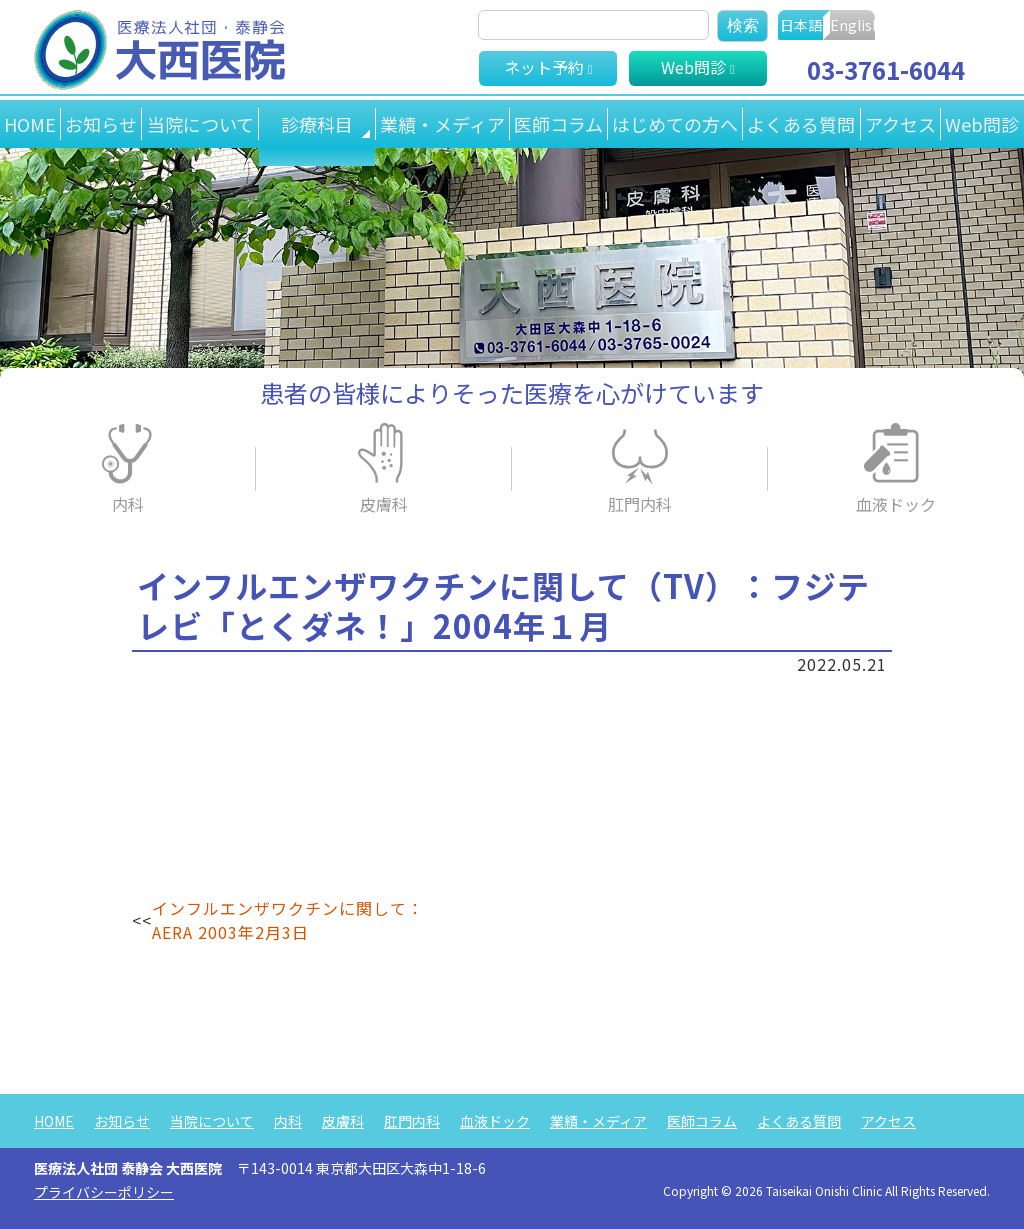  I want to click on 当院について, so click(204, 124).